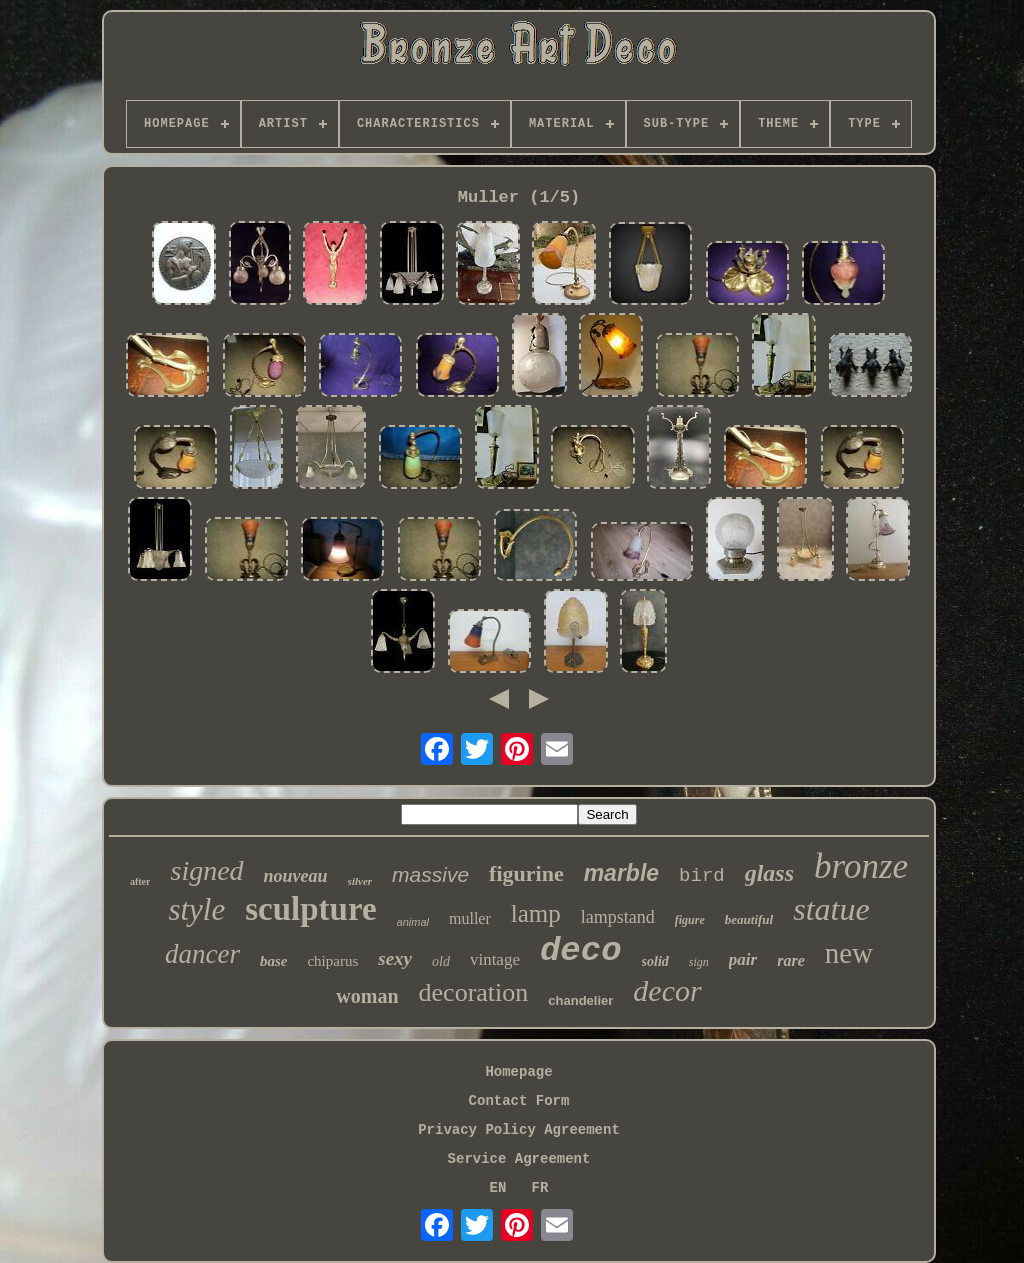 The height and width of the screenshot is (1263, 1024). What do you see at coordinates (849, 953) in the screenshot?
I see `new` at bounding box center [849, 953].